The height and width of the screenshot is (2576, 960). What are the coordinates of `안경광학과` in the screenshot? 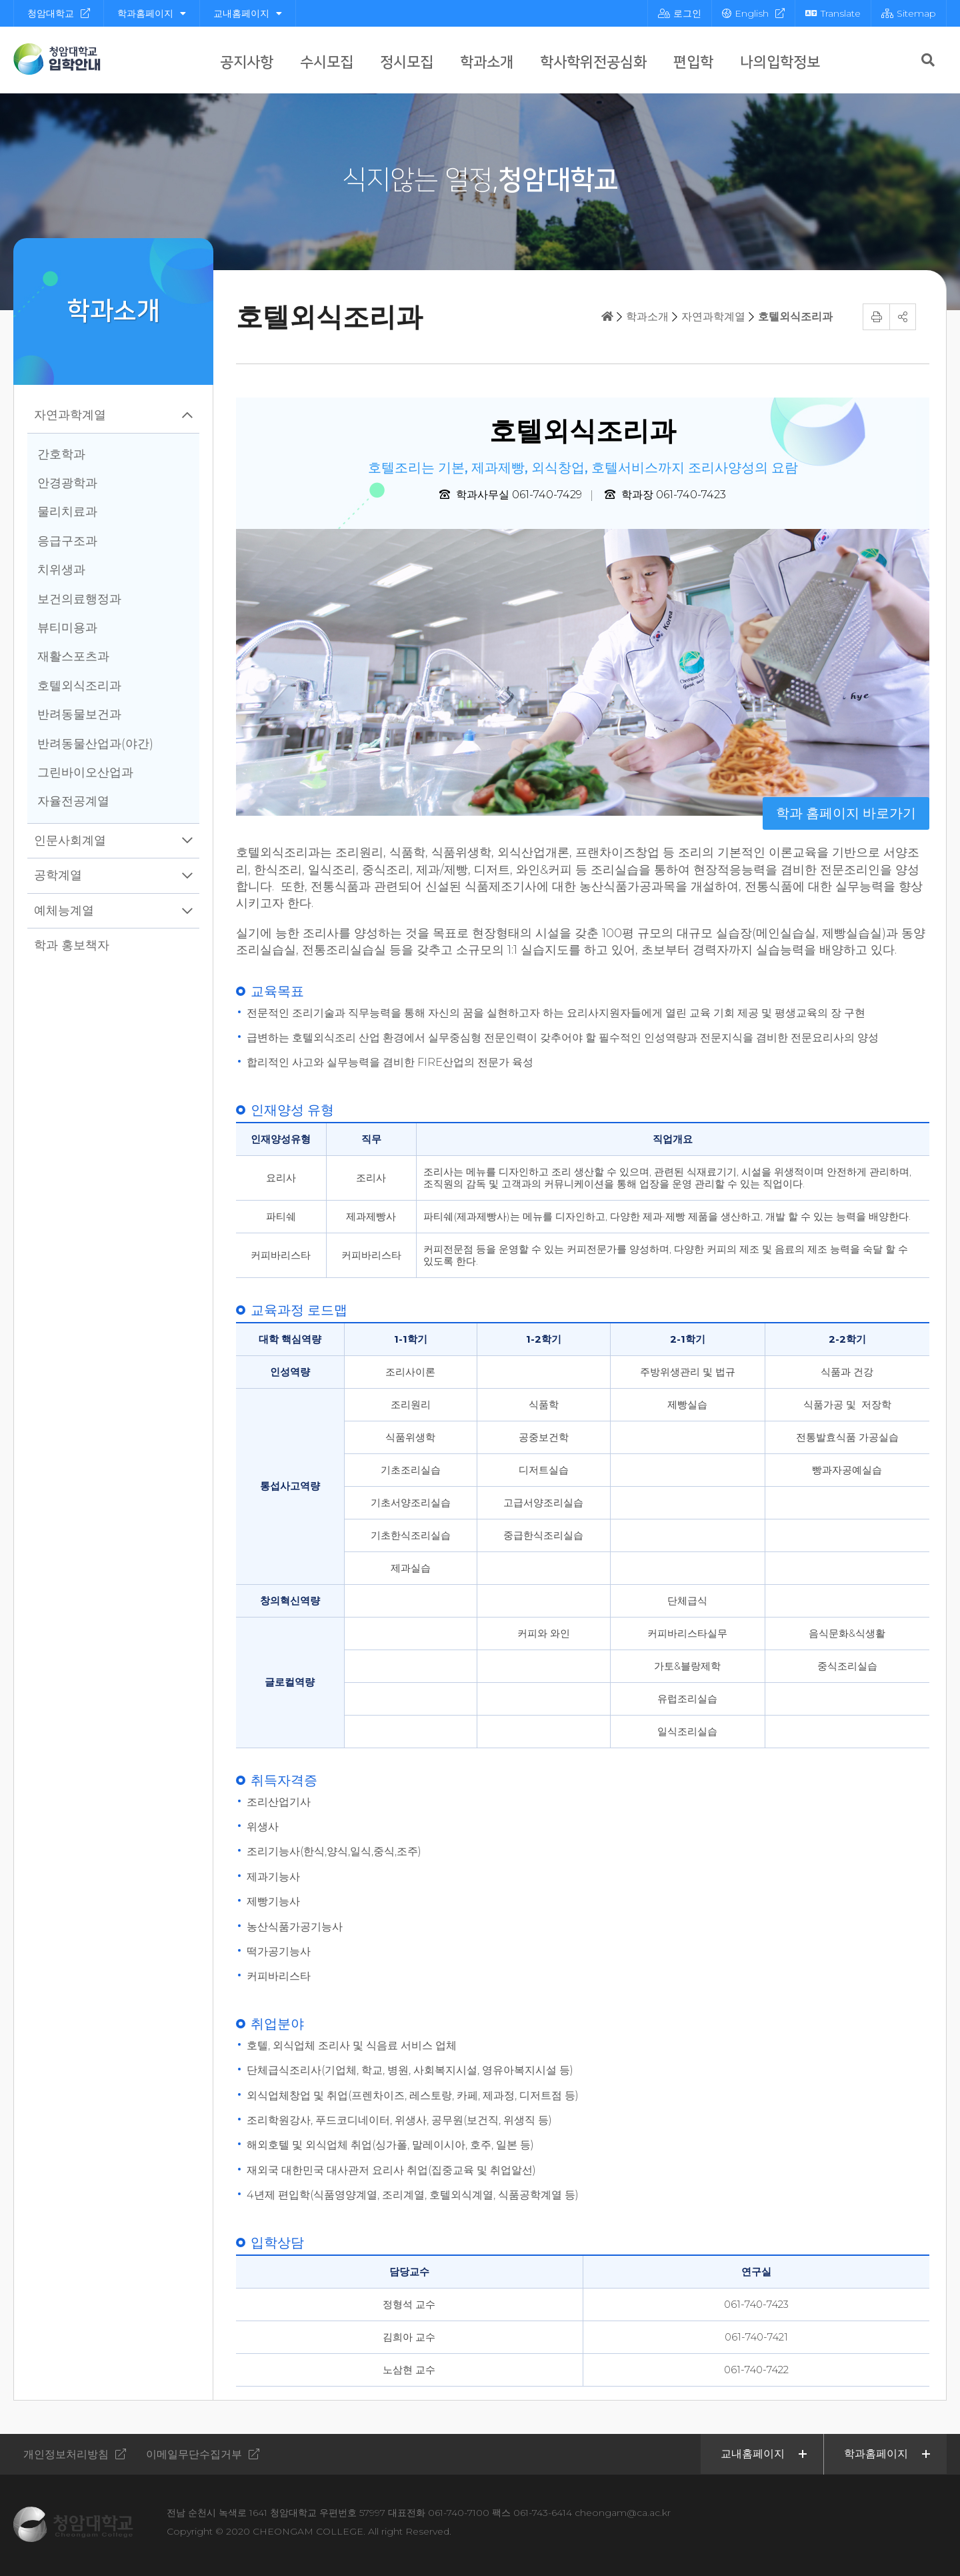 It's located at (67, 483).